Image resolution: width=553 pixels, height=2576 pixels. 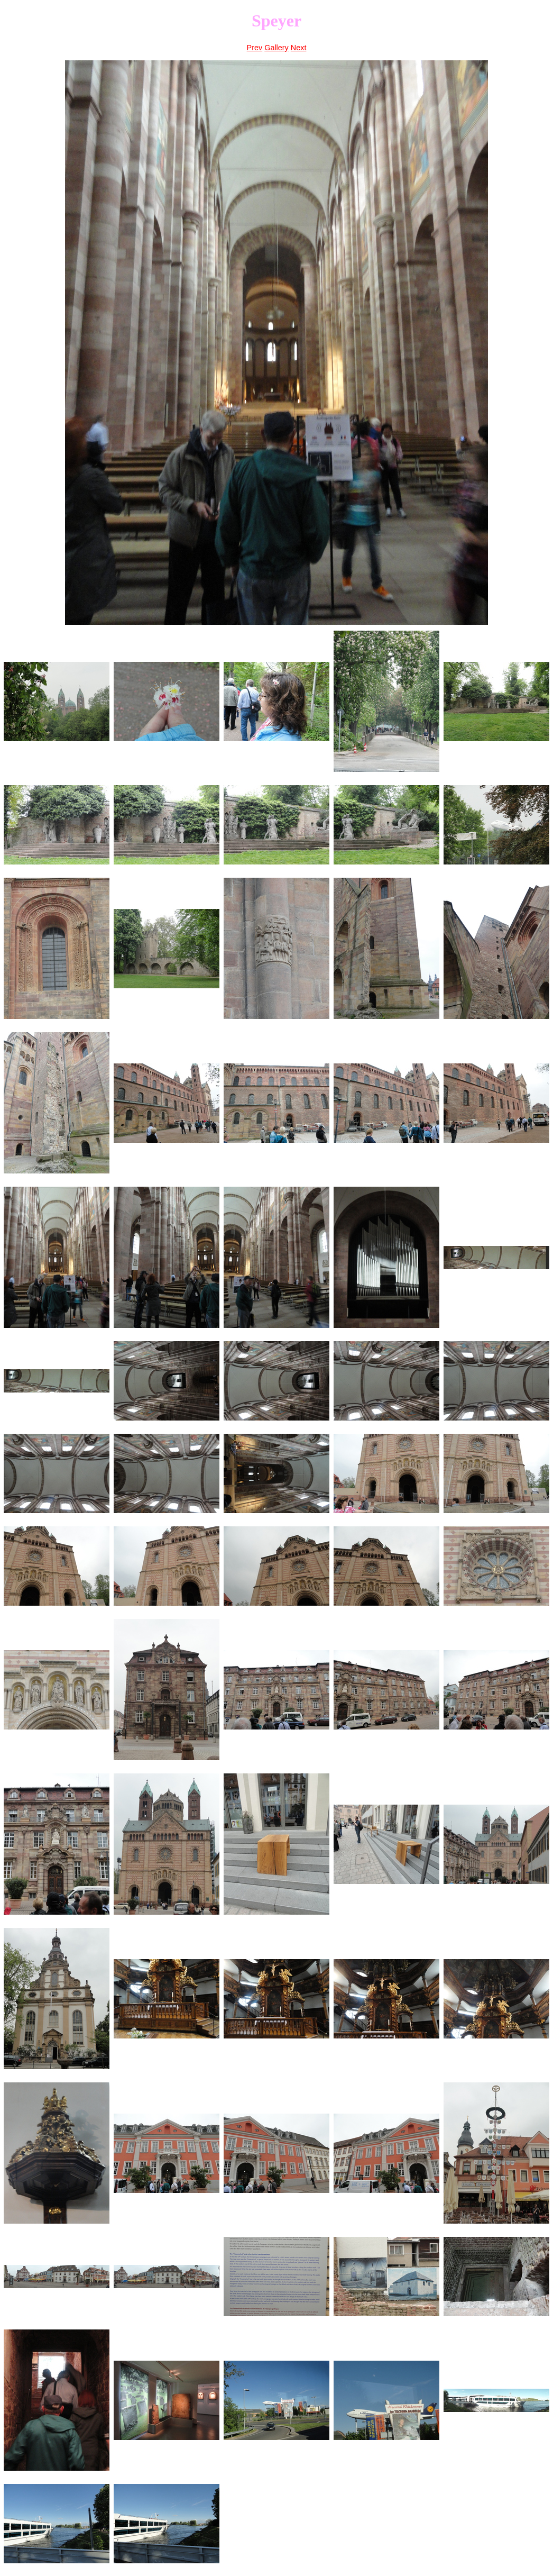 I want to click on Gallery, so click(x=276, y=47).